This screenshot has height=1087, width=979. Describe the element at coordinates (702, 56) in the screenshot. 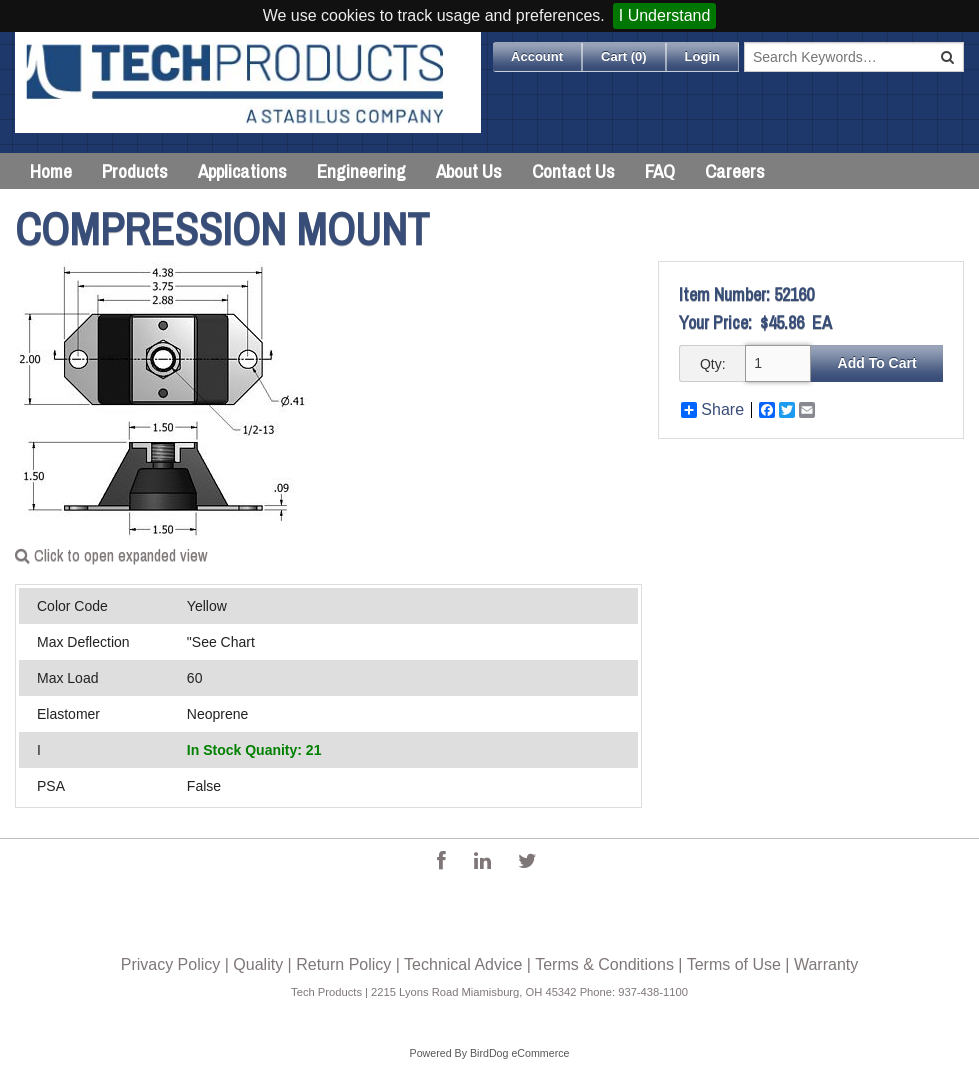

I see `Login` at that location.